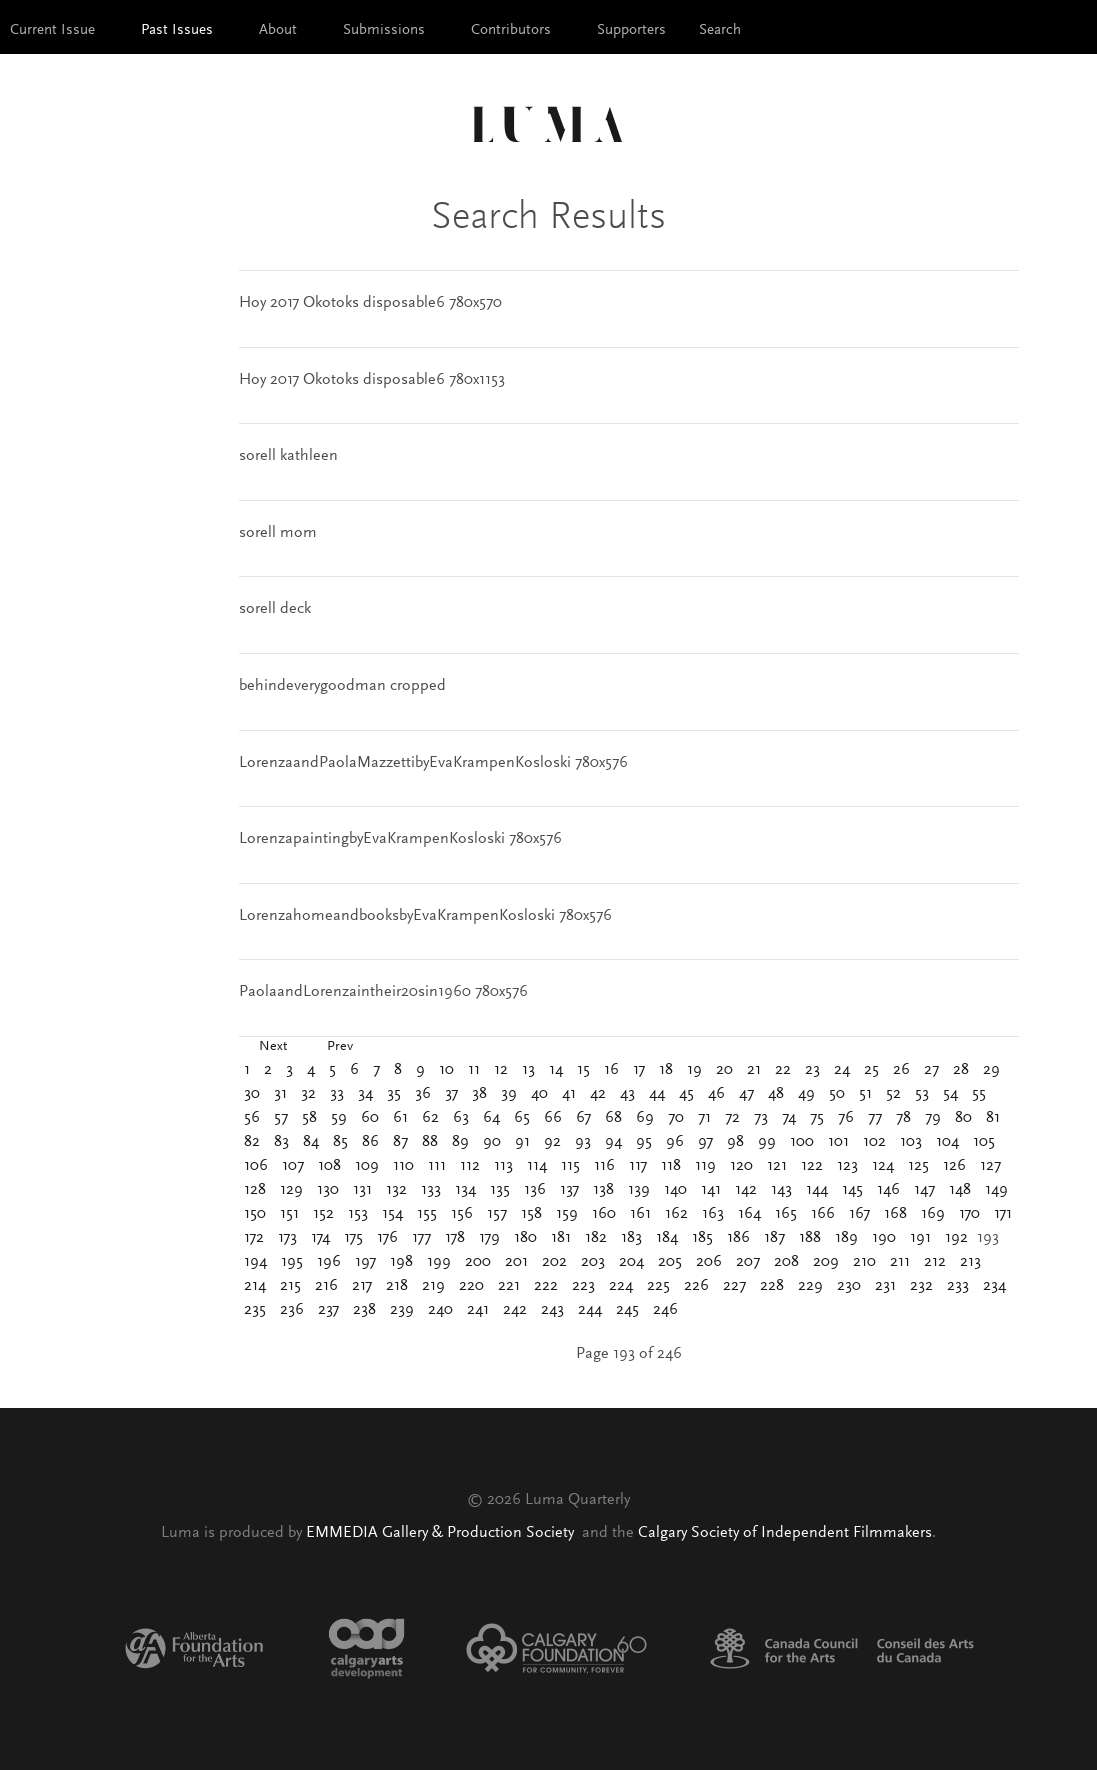 Image resolution: width=1097 pixels, height=1770 pixels. What do you see at coordinates (884, 1238) in the screenshot?
I see `190` at bounding box center [884, 1238].